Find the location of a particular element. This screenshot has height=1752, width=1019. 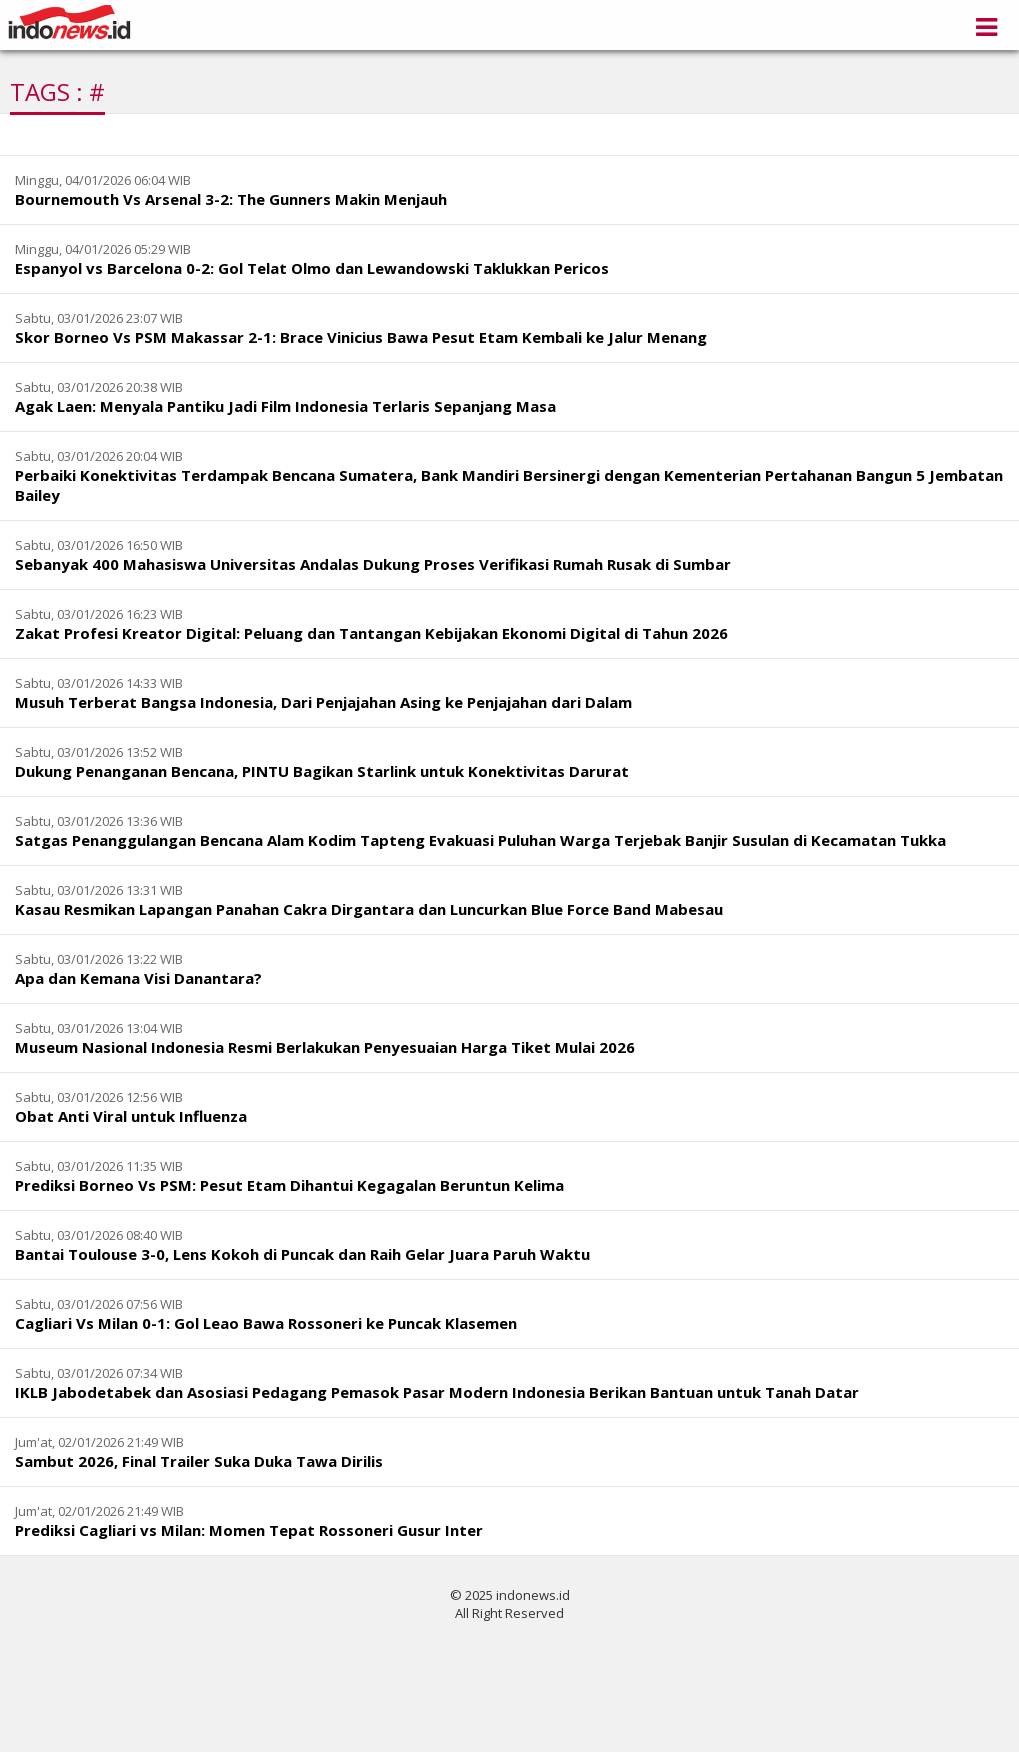

Dukung Penanganan Bencana, PINTU Bagikan Starlink untuk Konektivitas Darurat is located at coordinates (322, 771).